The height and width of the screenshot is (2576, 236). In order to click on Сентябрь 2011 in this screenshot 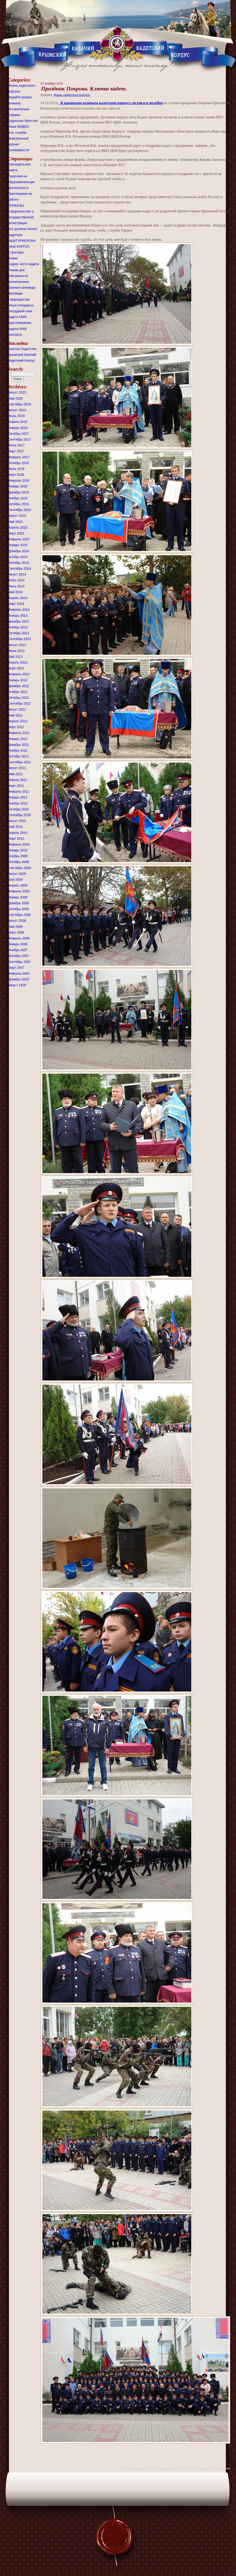, I will do `click(19, 762)`.